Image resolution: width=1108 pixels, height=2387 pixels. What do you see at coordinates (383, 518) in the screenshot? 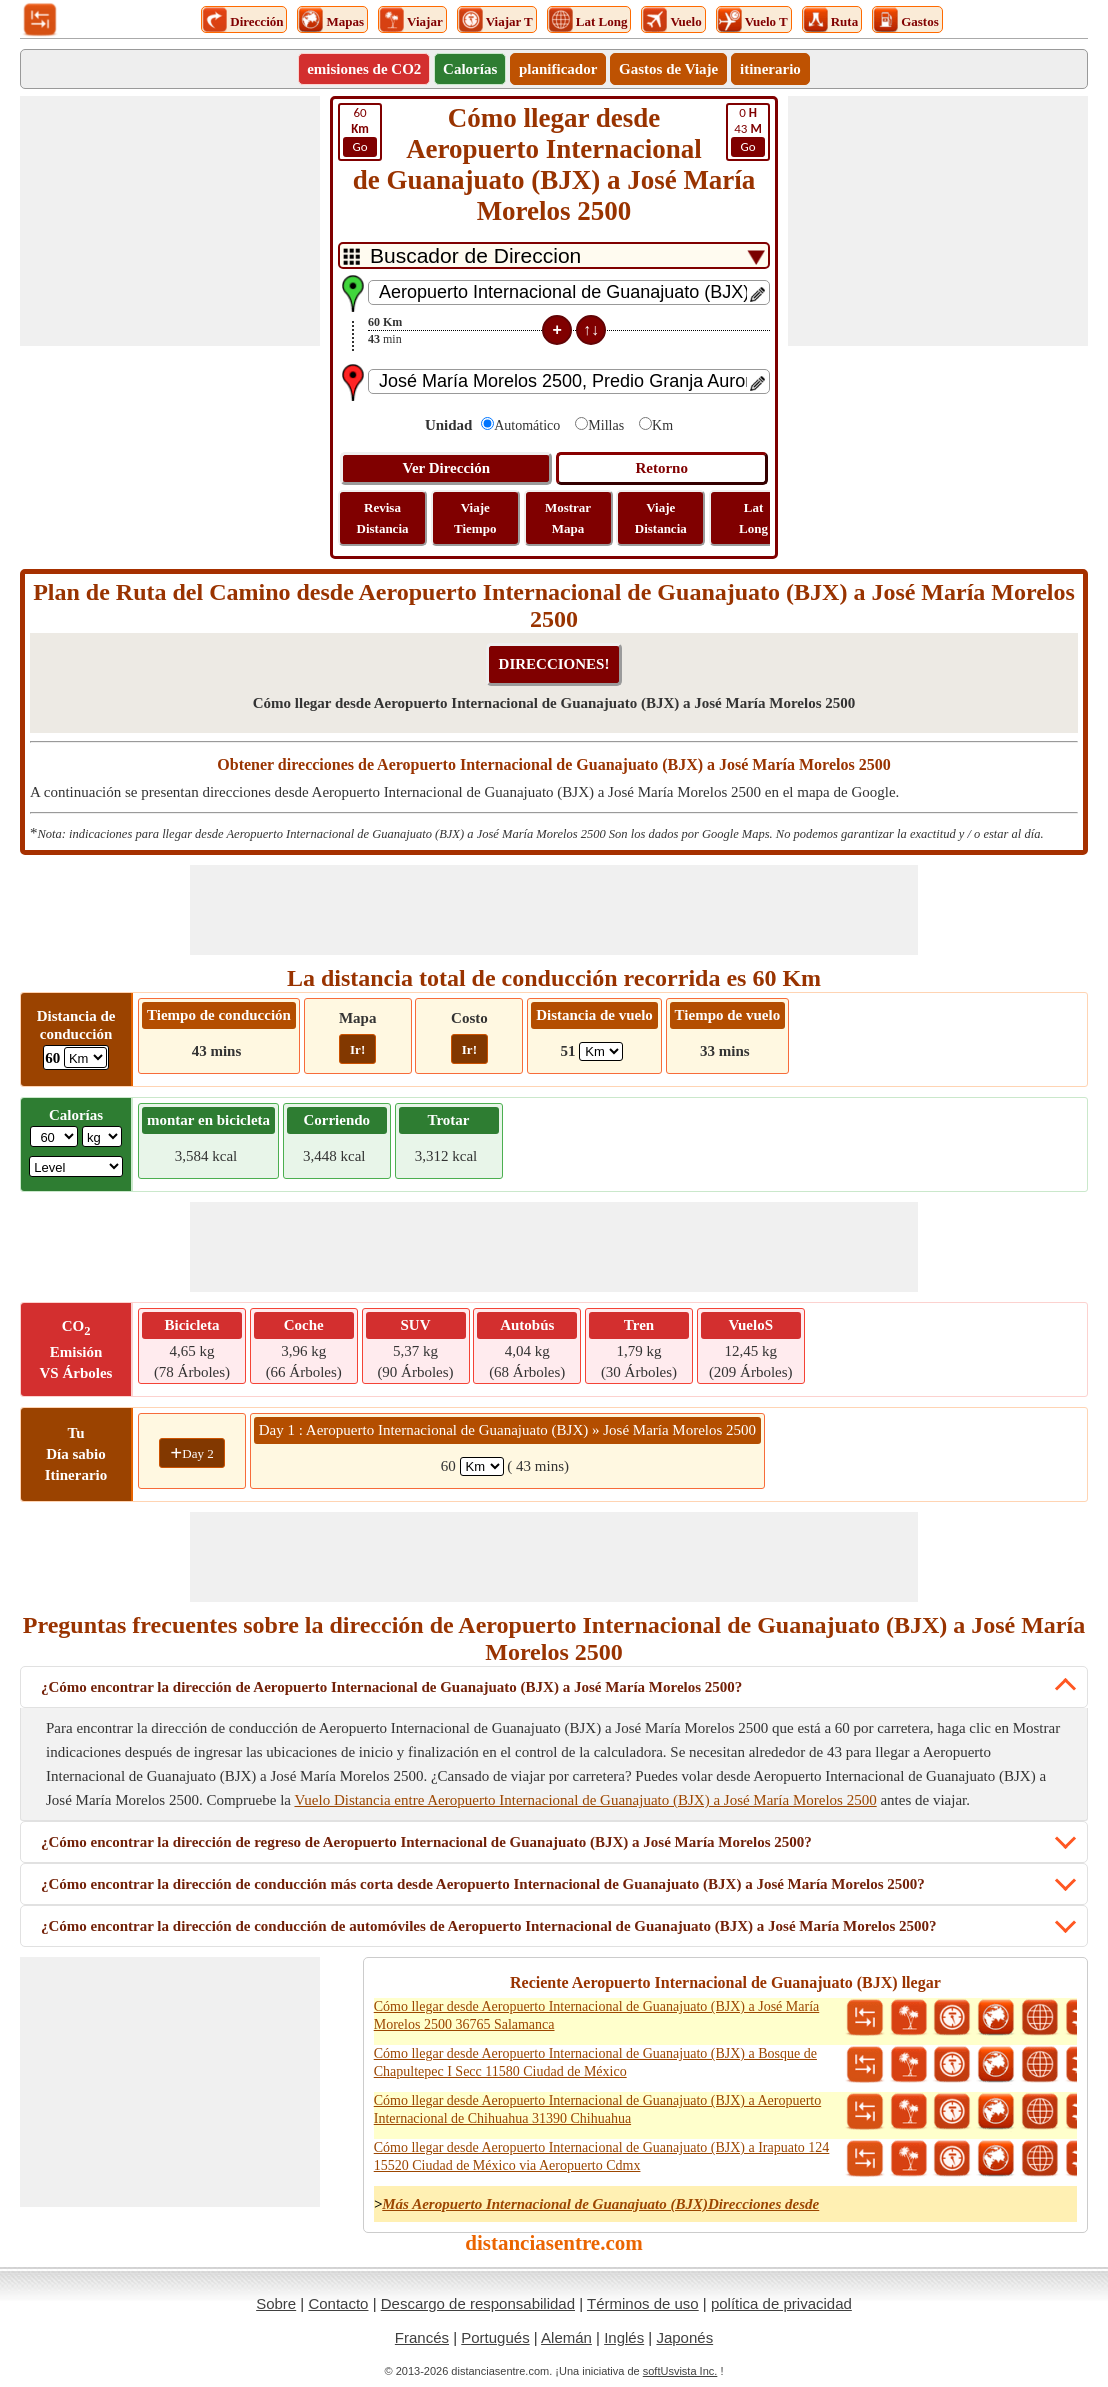
I see `Revisa Distancia` at bounding box center [383, 518].